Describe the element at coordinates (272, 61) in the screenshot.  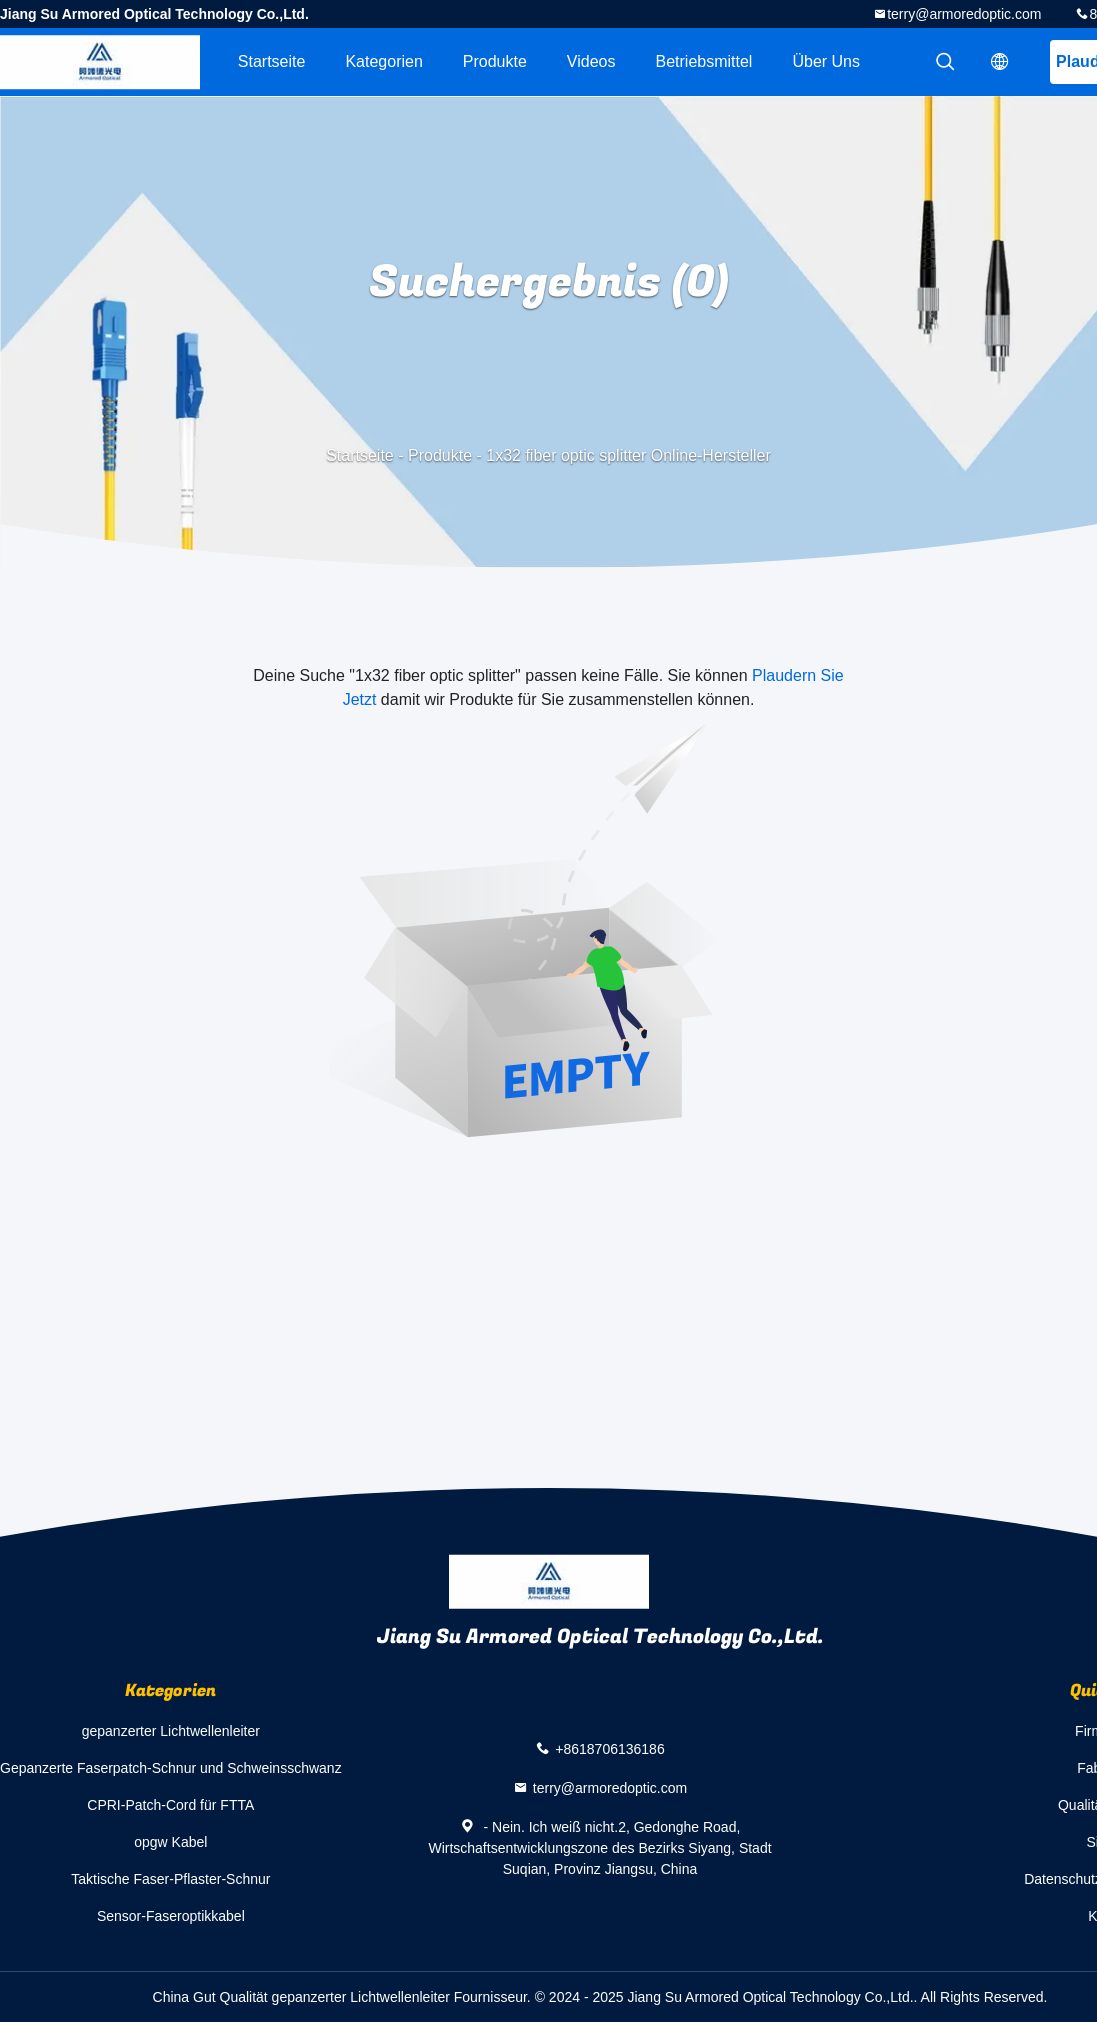
I see `Startseite` at that location.